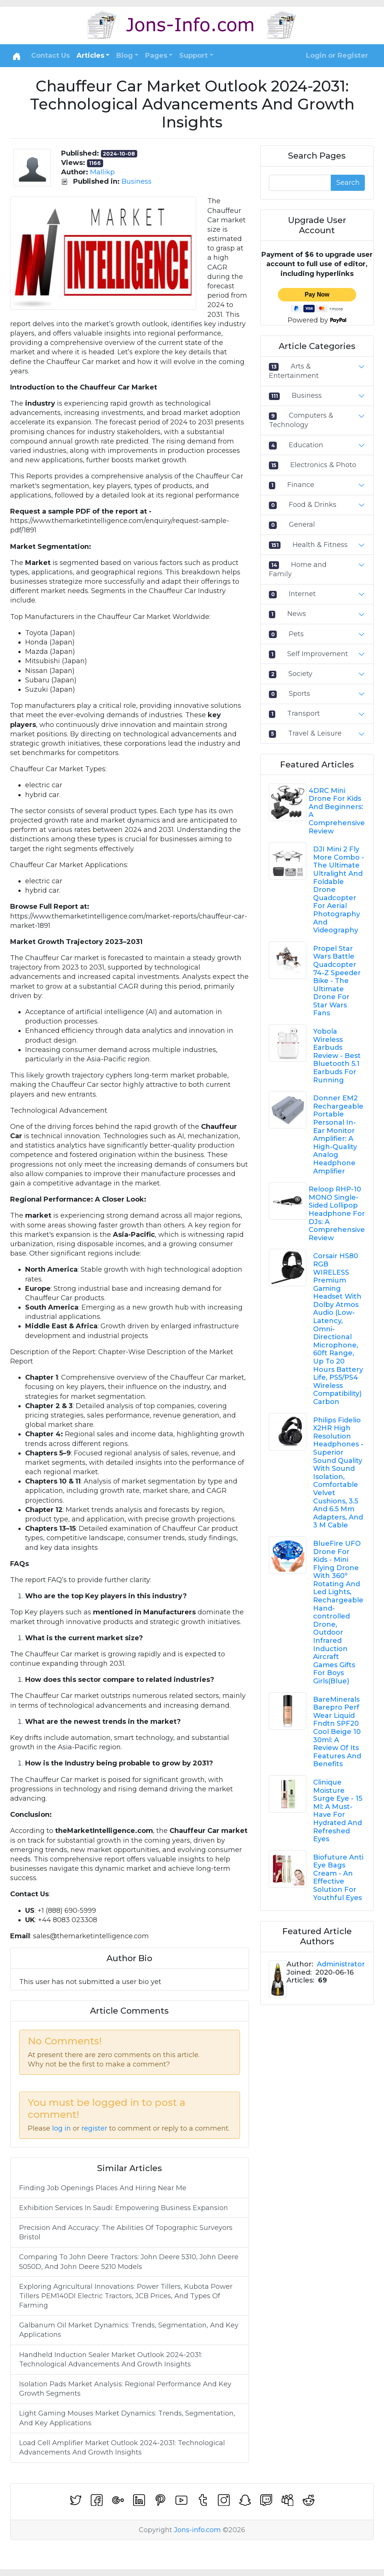 The width and height of the screenshot is (384, 2576). Describe the element at coordinates (337, 811) in the screenshot. I see `4DRC Mini Drone For Kids And Beginners: A Comprehensive Review` at that location.